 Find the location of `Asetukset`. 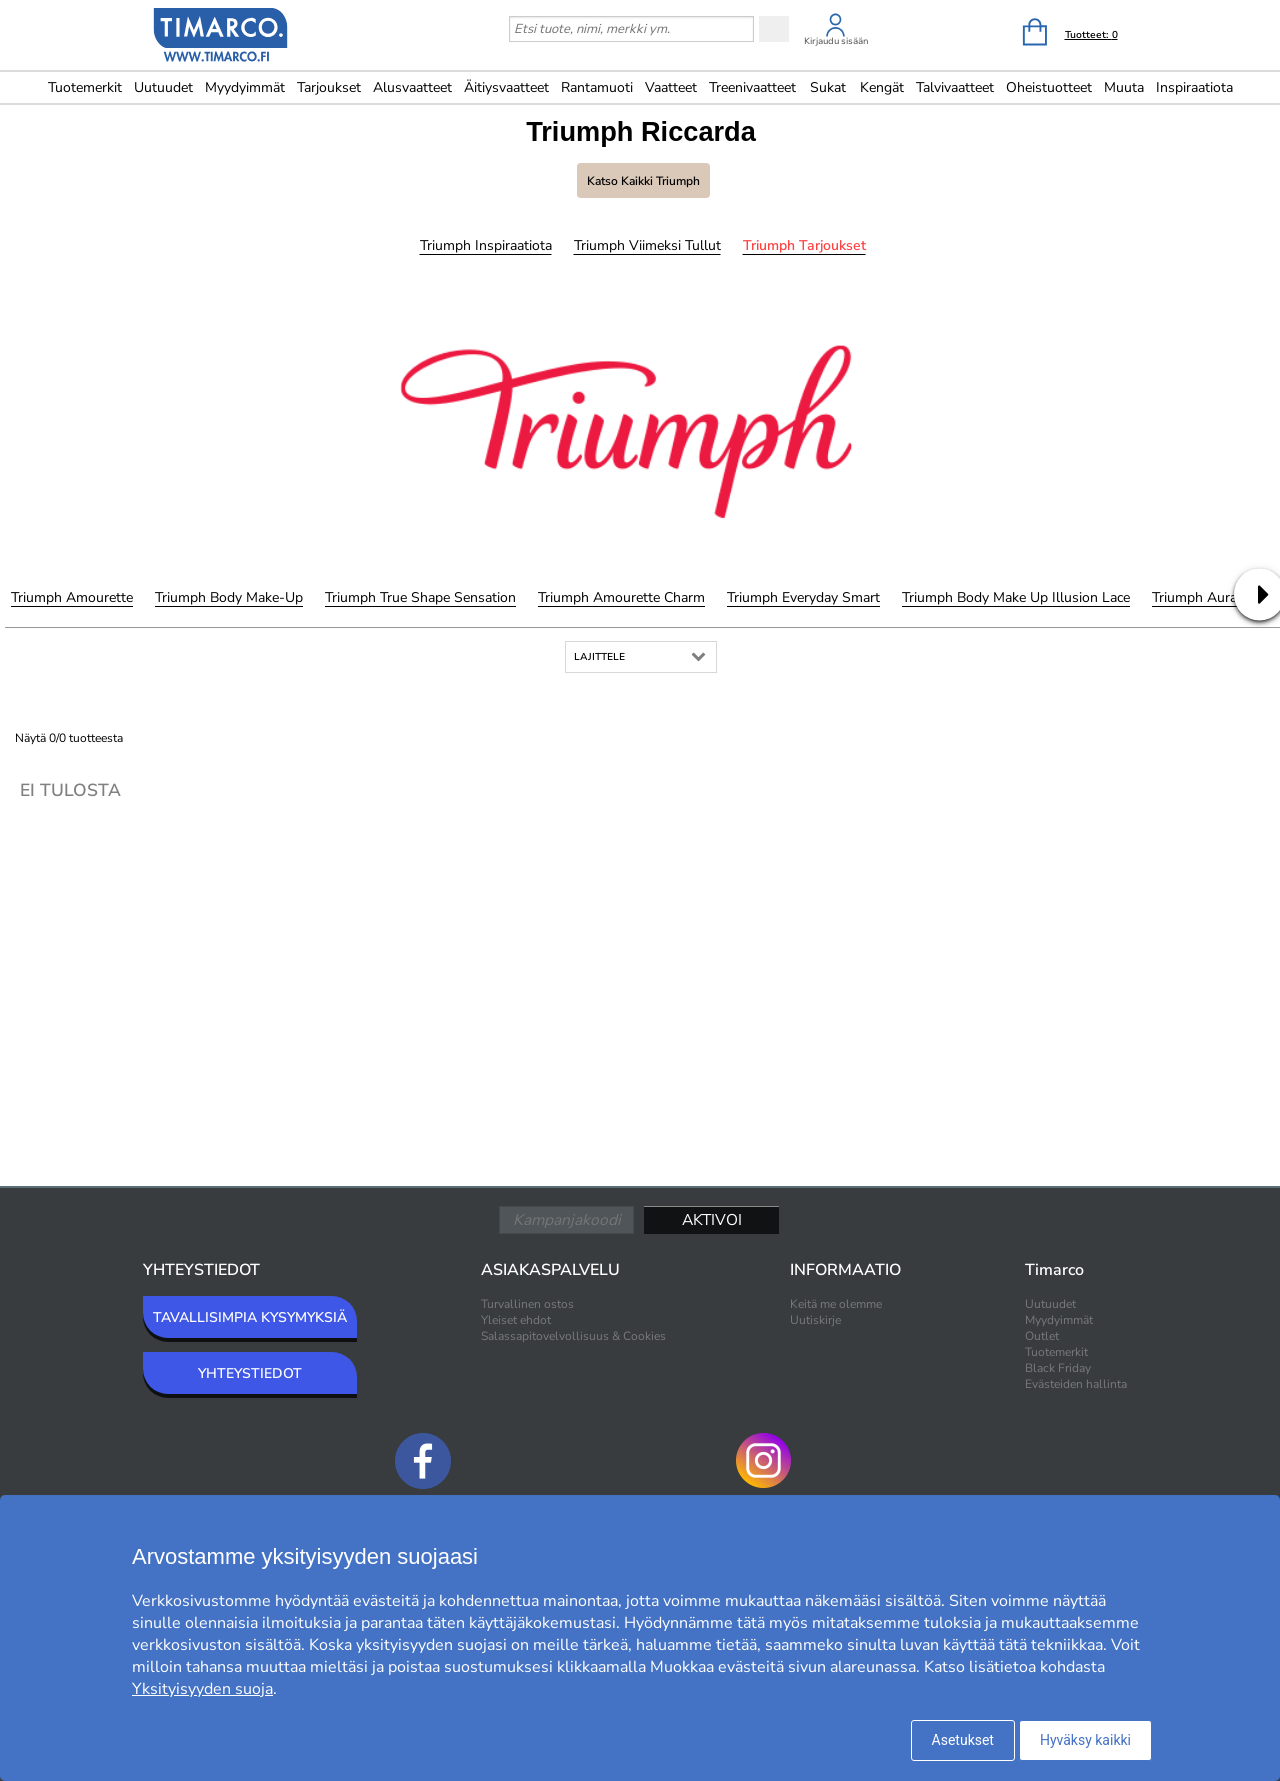

Asetukset is located at coordinates (963, 1740).